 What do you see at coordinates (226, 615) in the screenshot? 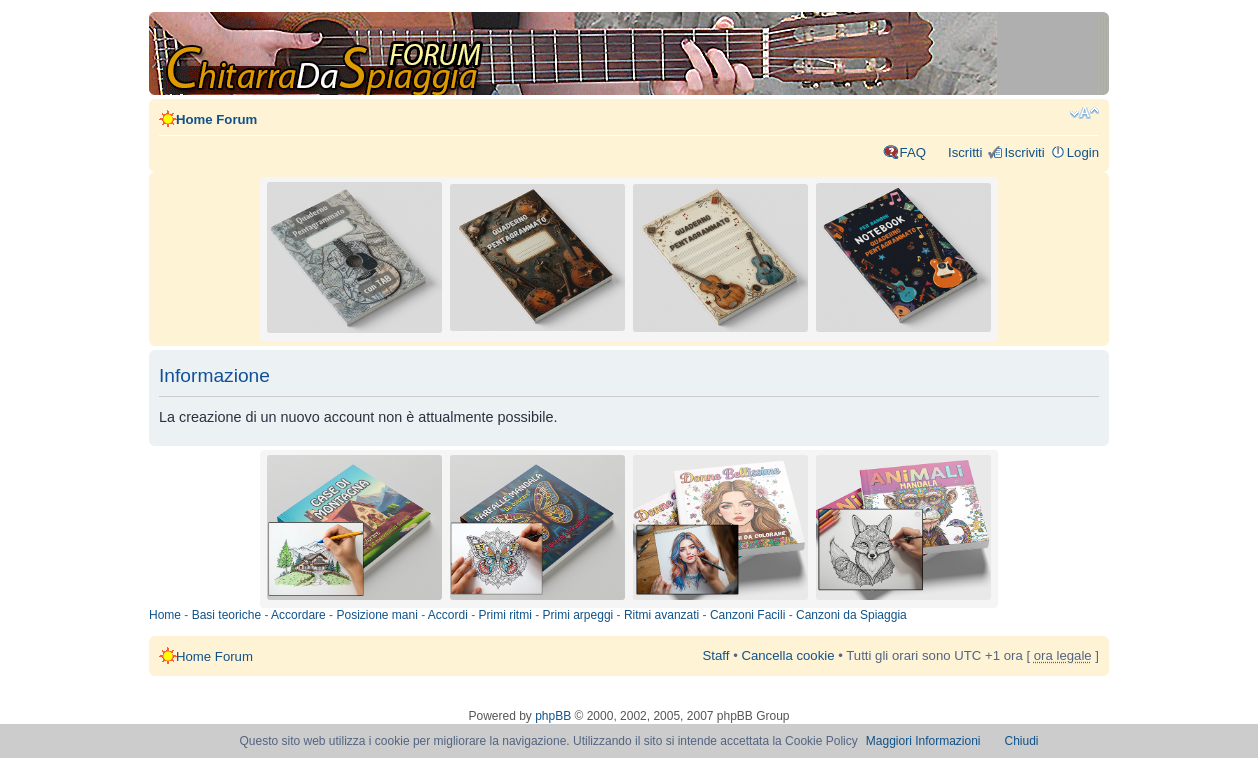
I see `Basi teoriche` at bounding box center [226, 615].